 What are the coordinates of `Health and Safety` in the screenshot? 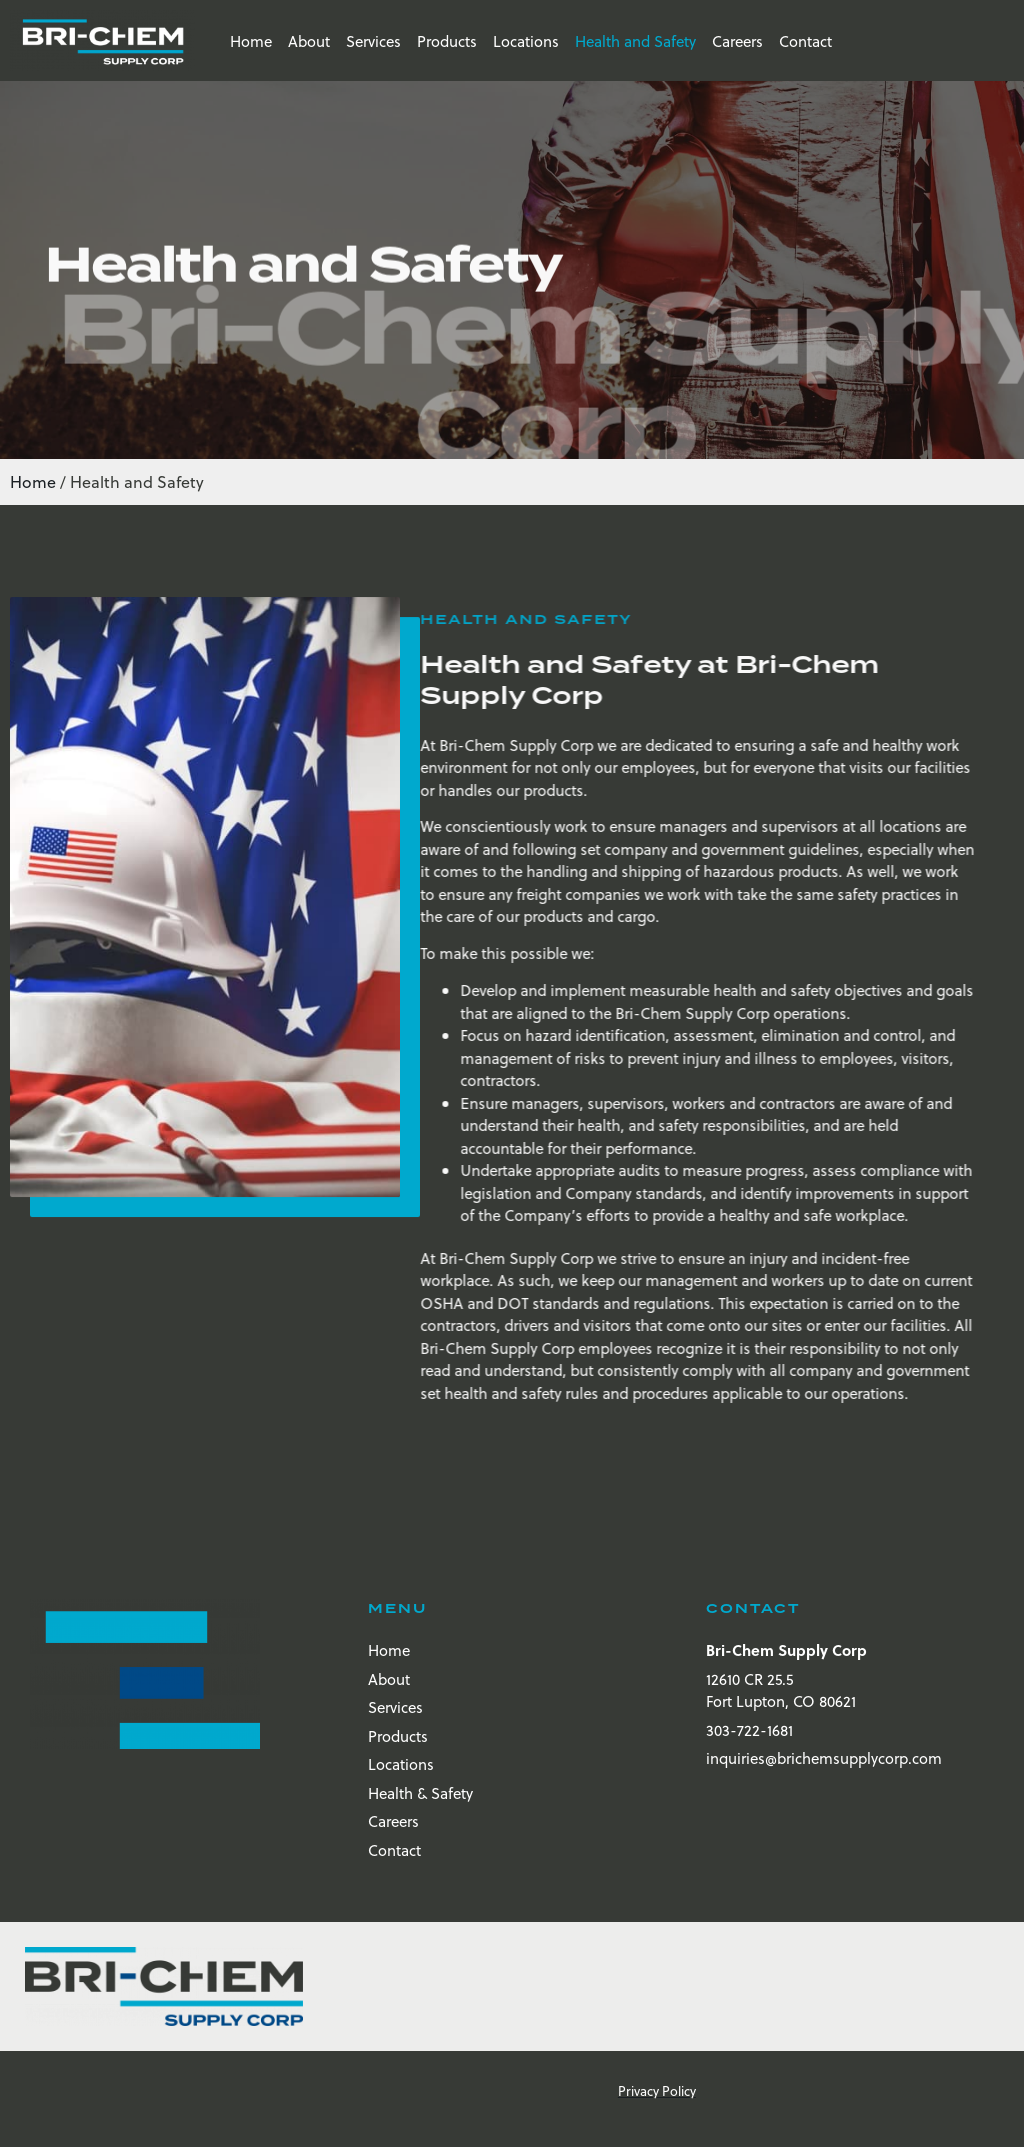 It's located at (635, 41).